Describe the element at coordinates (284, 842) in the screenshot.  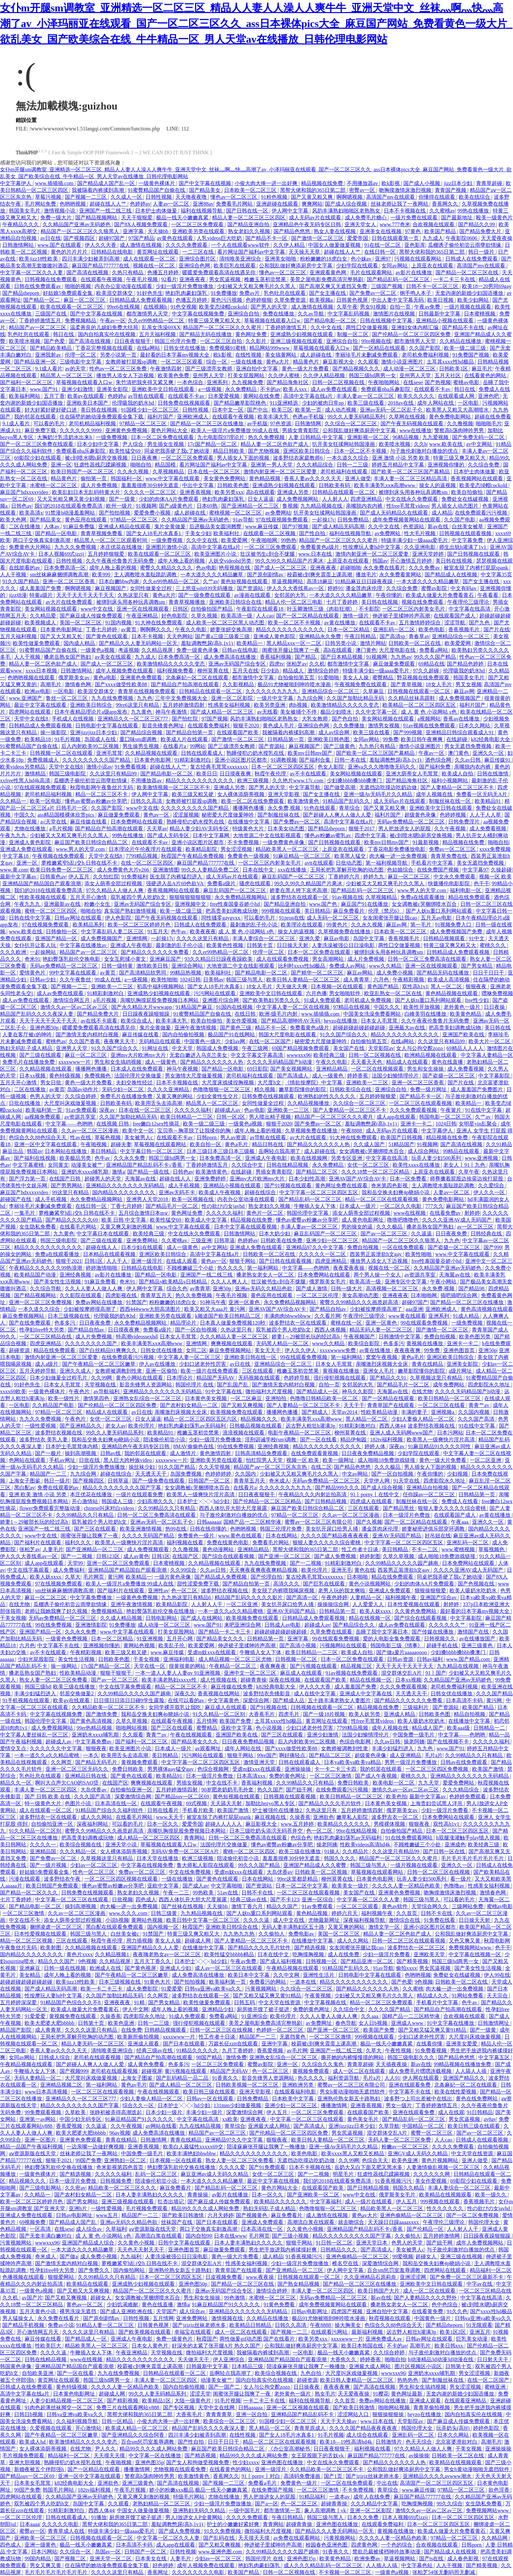
I see `一级免费黄色录像` at that location.